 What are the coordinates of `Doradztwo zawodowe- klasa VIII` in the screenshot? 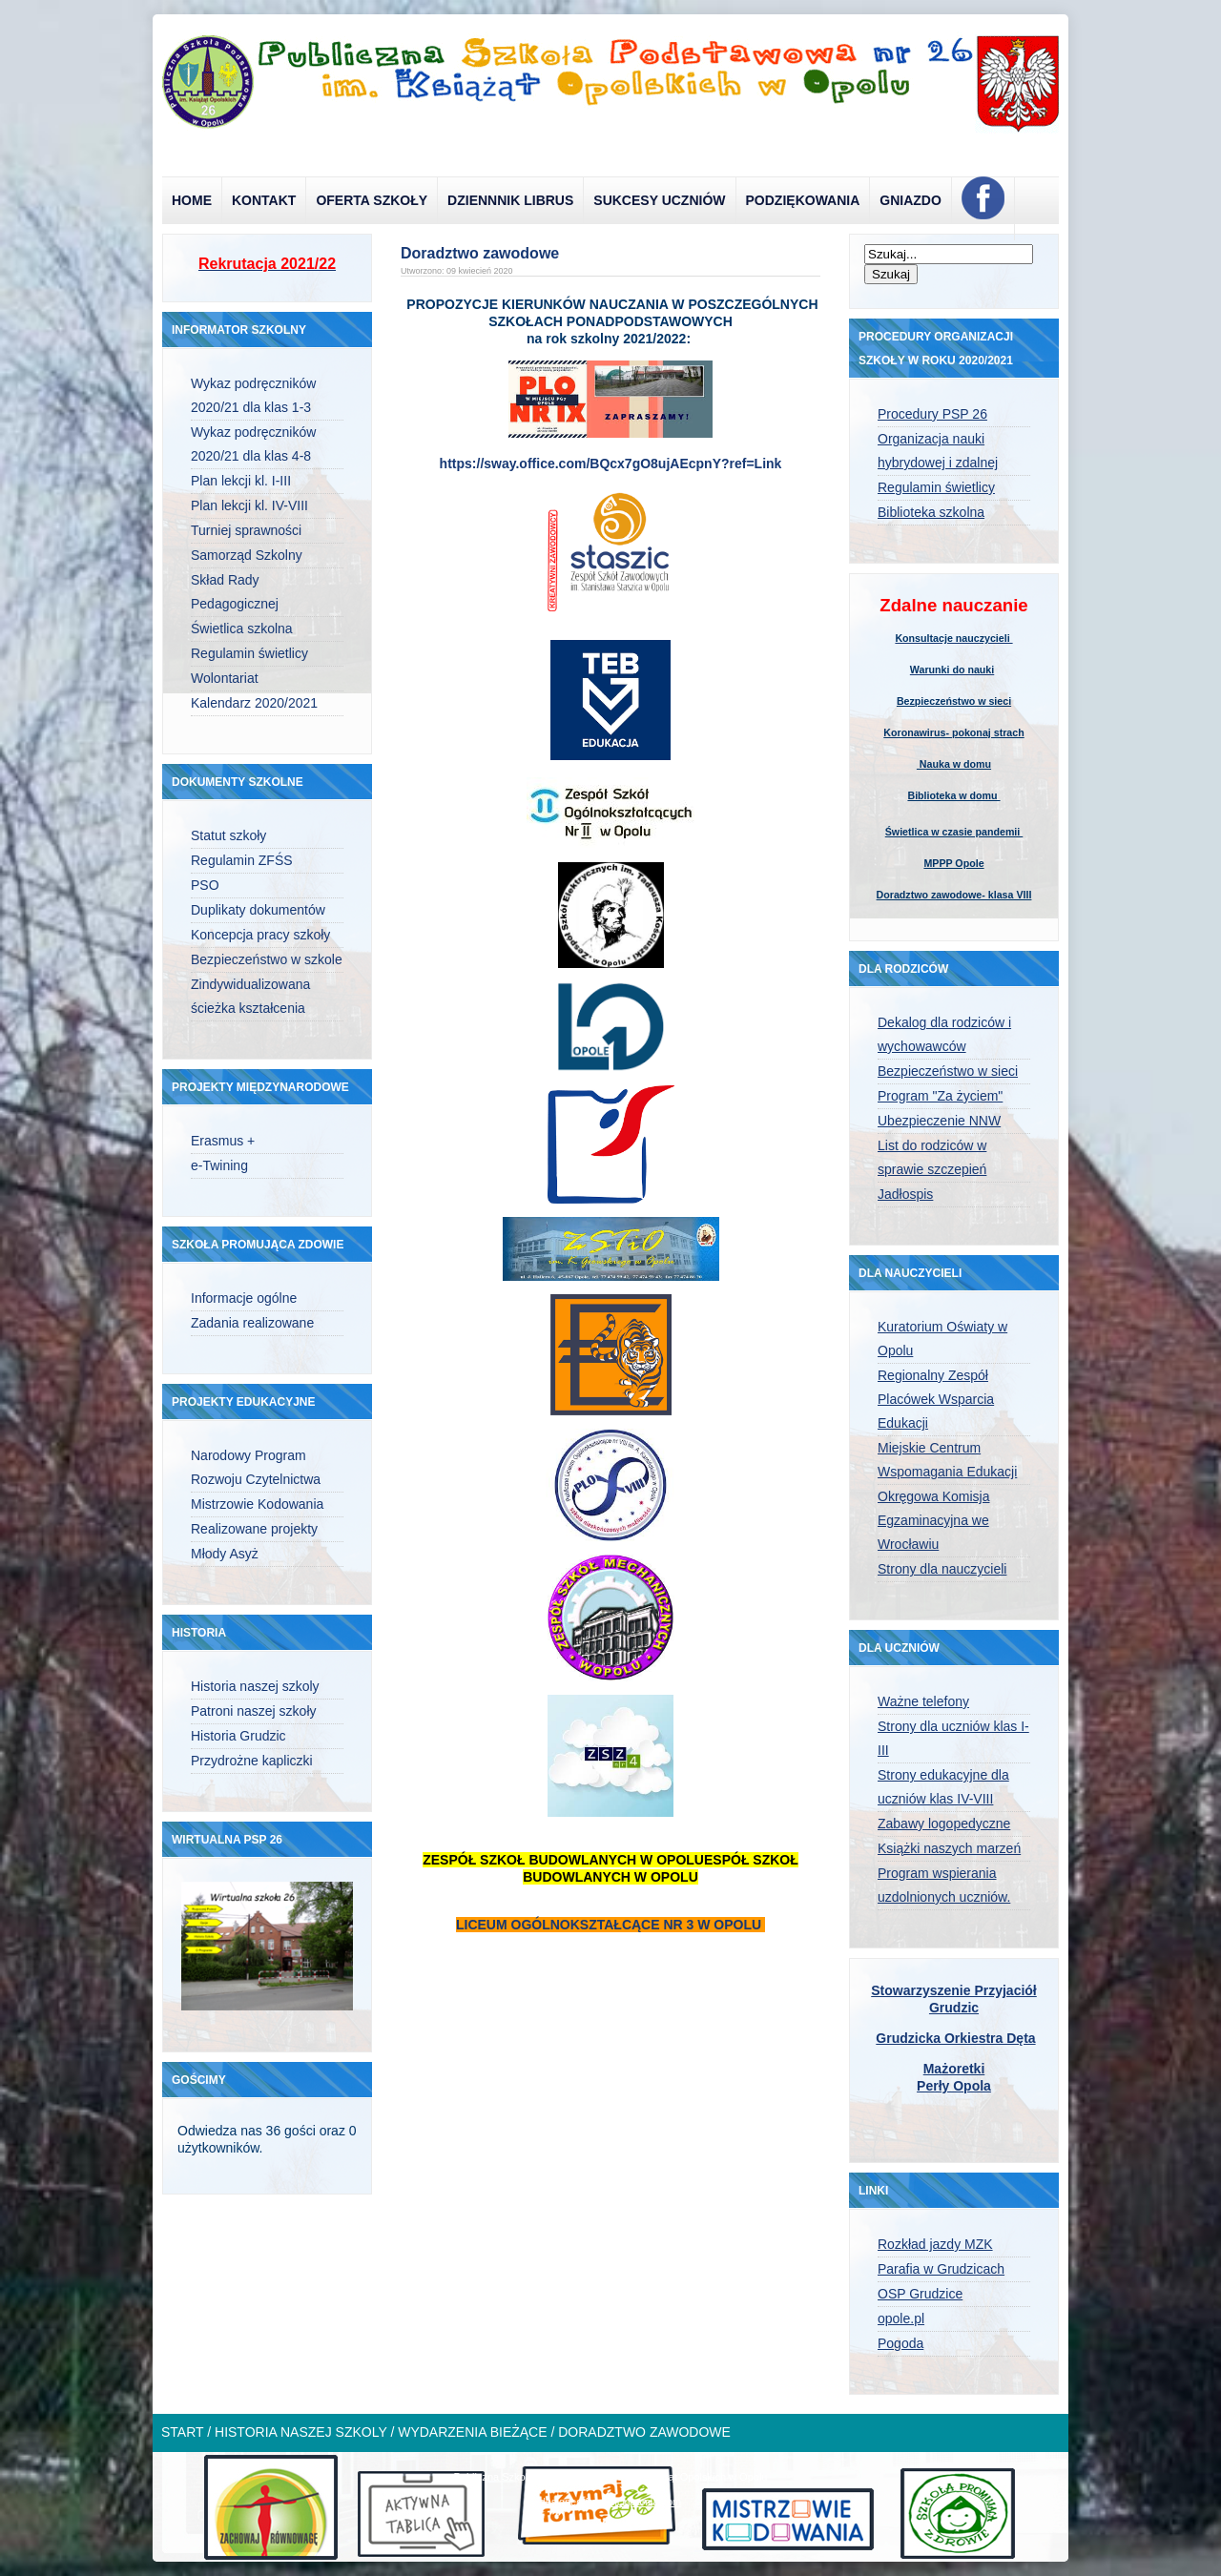 It's located at (954, 894).